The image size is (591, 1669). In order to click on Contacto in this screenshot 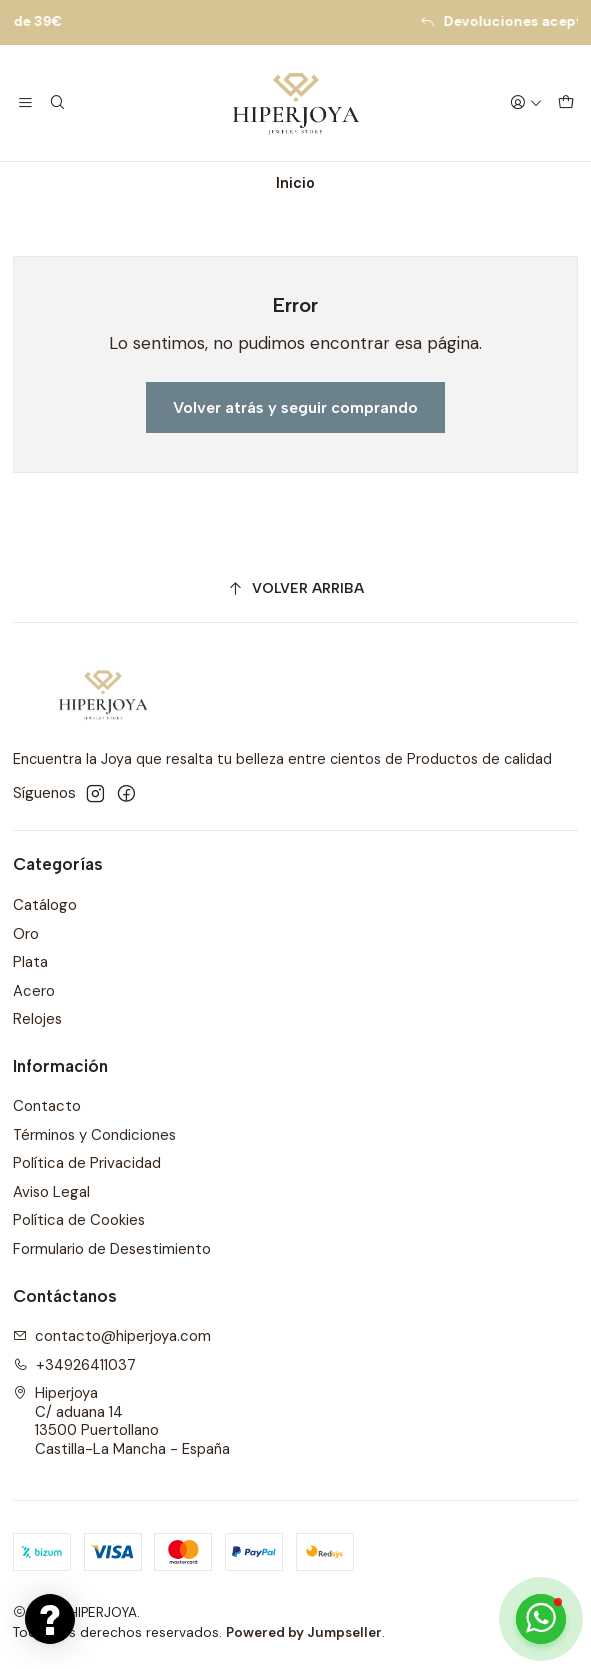, I will do `click(47, 1106)`.